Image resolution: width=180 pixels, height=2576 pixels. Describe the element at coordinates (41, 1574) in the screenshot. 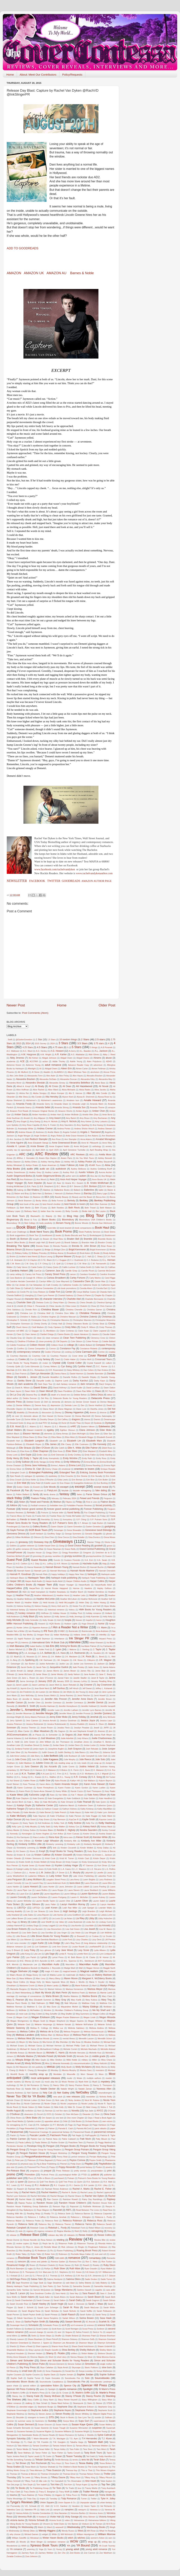

I see `Hannah Rials` at that location.